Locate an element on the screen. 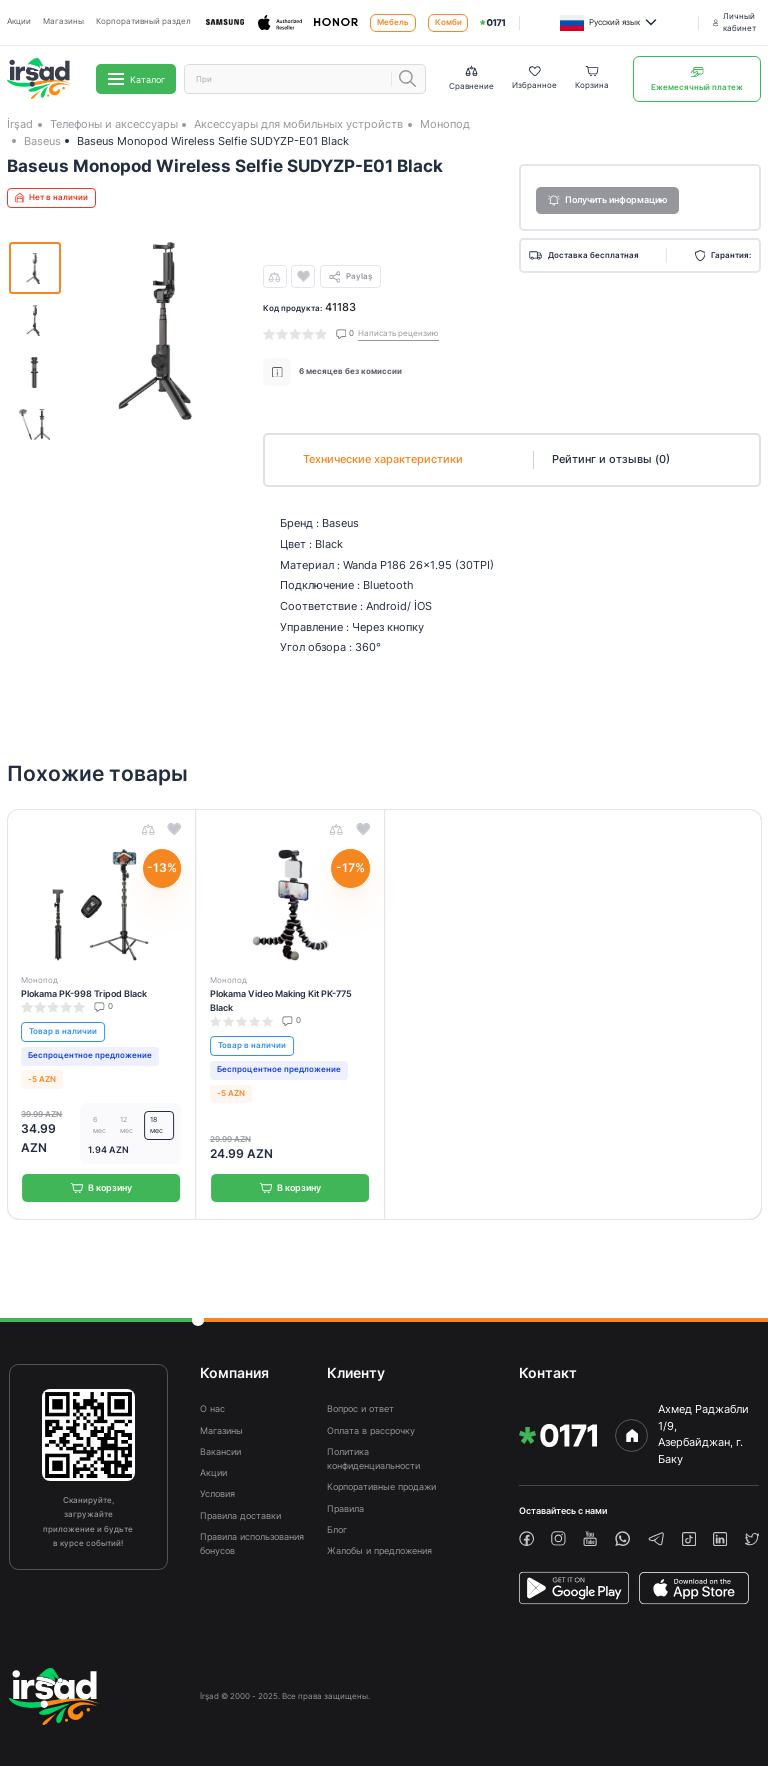 The width and height of the screenshot is (768, 1766). Аксессуары для мобильных устройств is located at coordinates (298, 124).